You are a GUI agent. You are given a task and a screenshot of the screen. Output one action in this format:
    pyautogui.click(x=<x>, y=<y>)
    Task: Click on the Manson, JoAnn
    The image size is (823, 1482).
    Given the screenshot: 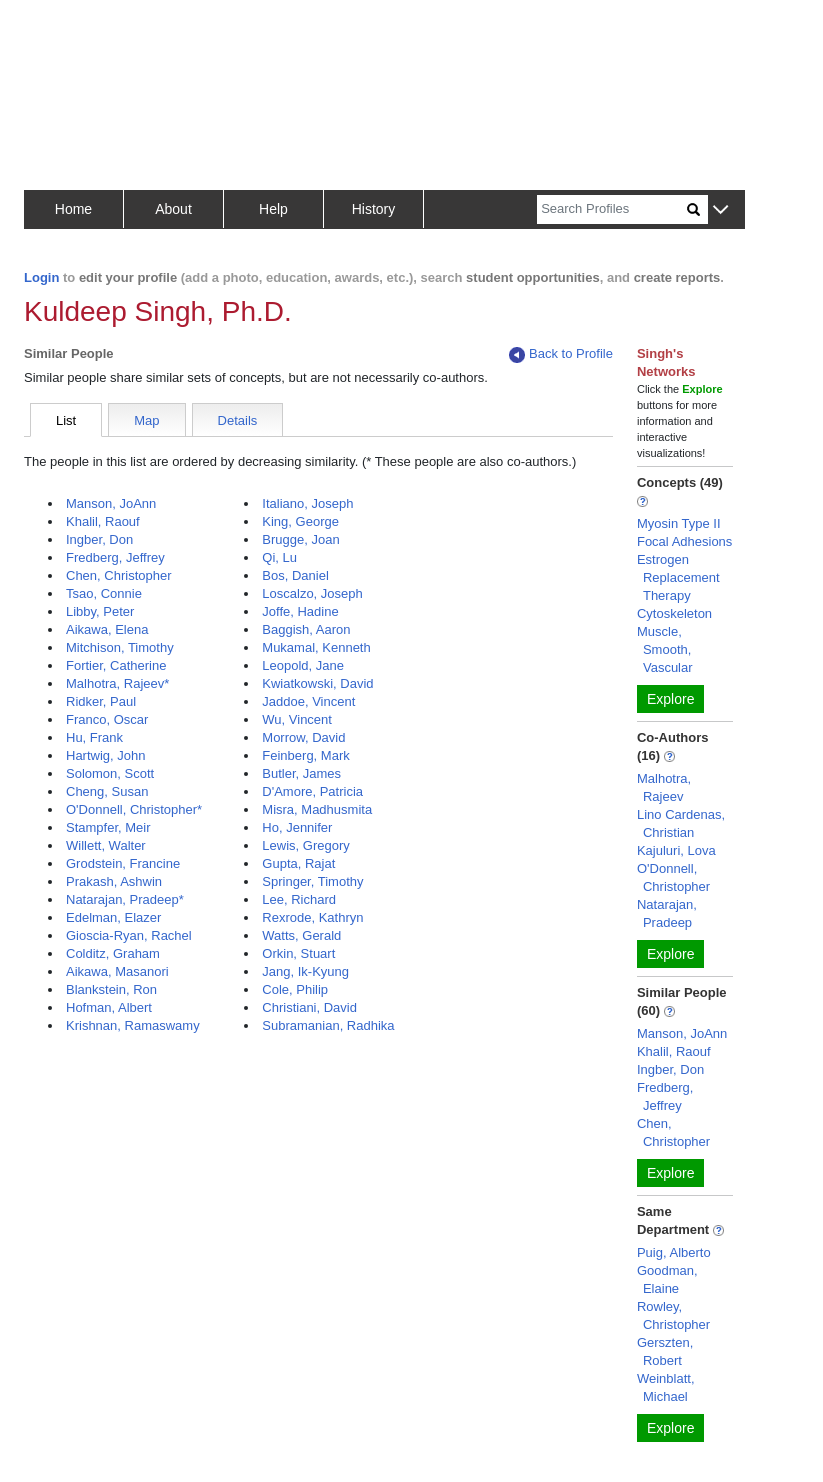 What is the action you would take?
    pyautogui.click(x=111, y=503)
    